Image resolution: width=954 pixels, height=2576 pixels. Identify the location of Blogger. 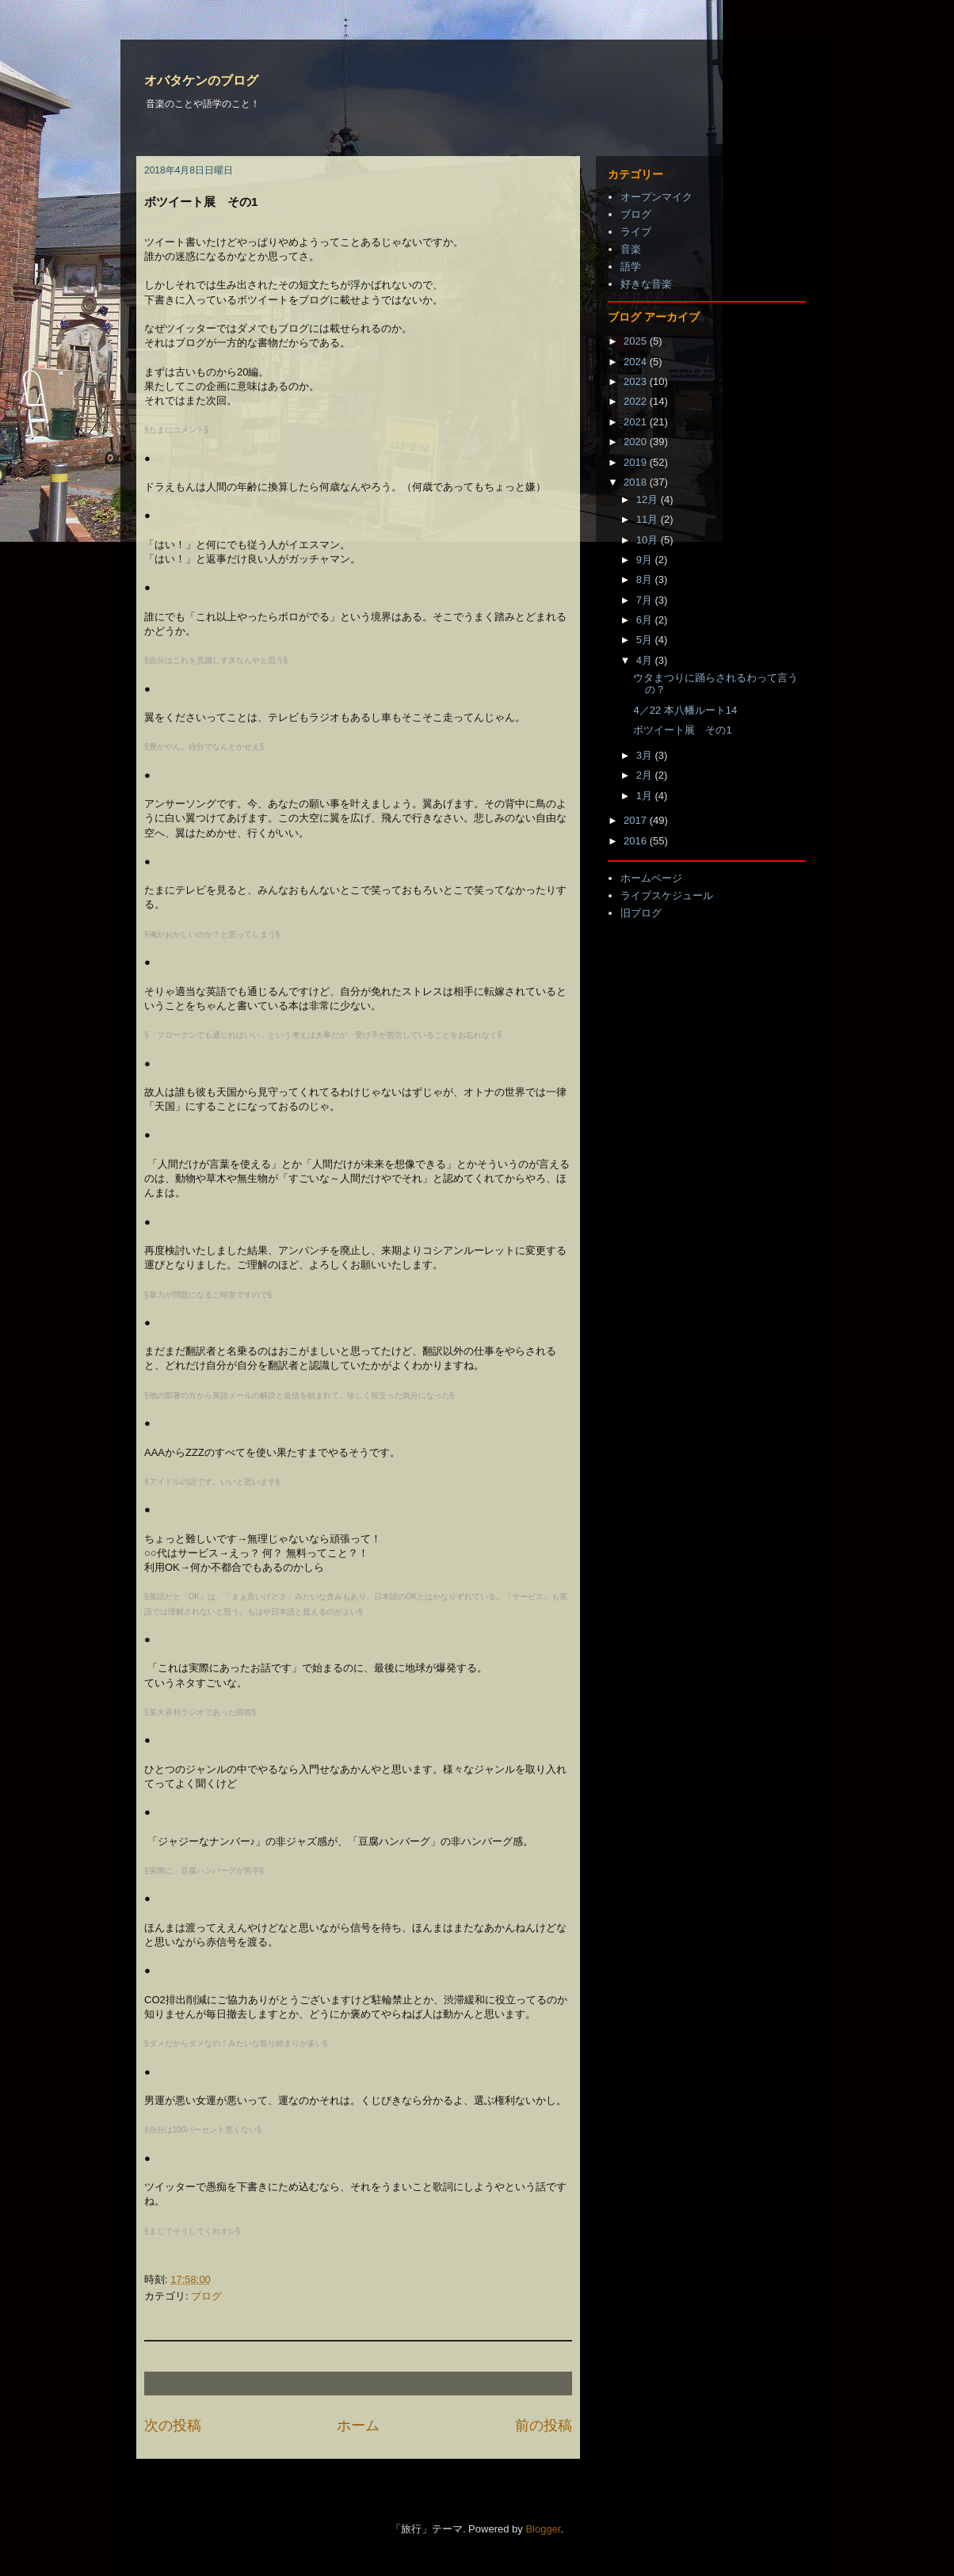
(542, 2529).